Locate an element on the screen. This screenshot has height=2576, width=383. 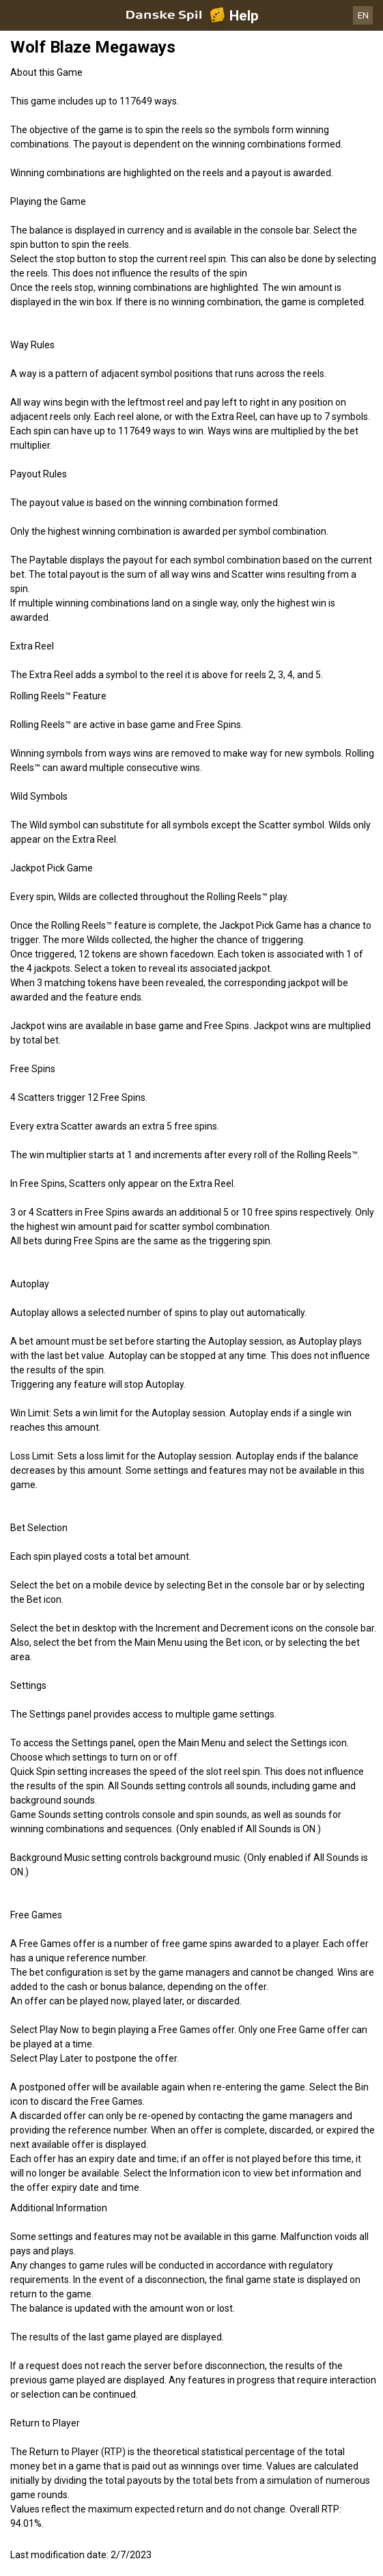
EN is located at coordinates (363, 15).